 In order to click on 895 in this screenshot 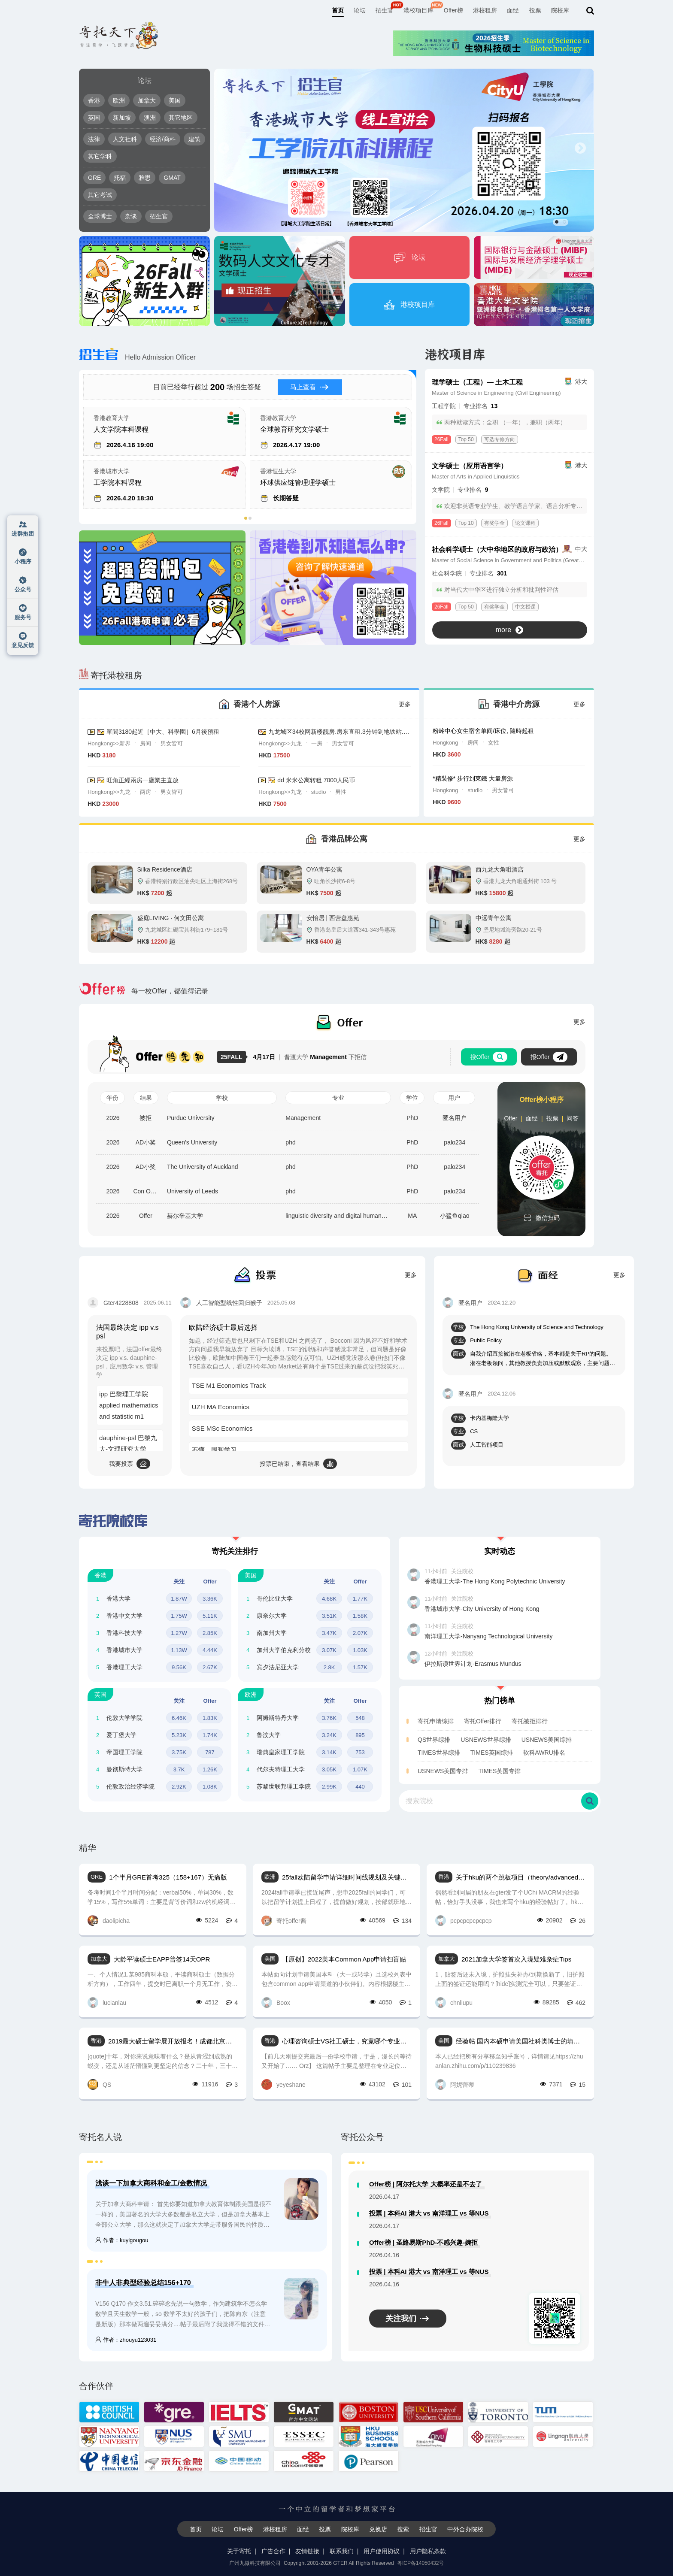, I will do `click(360, 1735)`.